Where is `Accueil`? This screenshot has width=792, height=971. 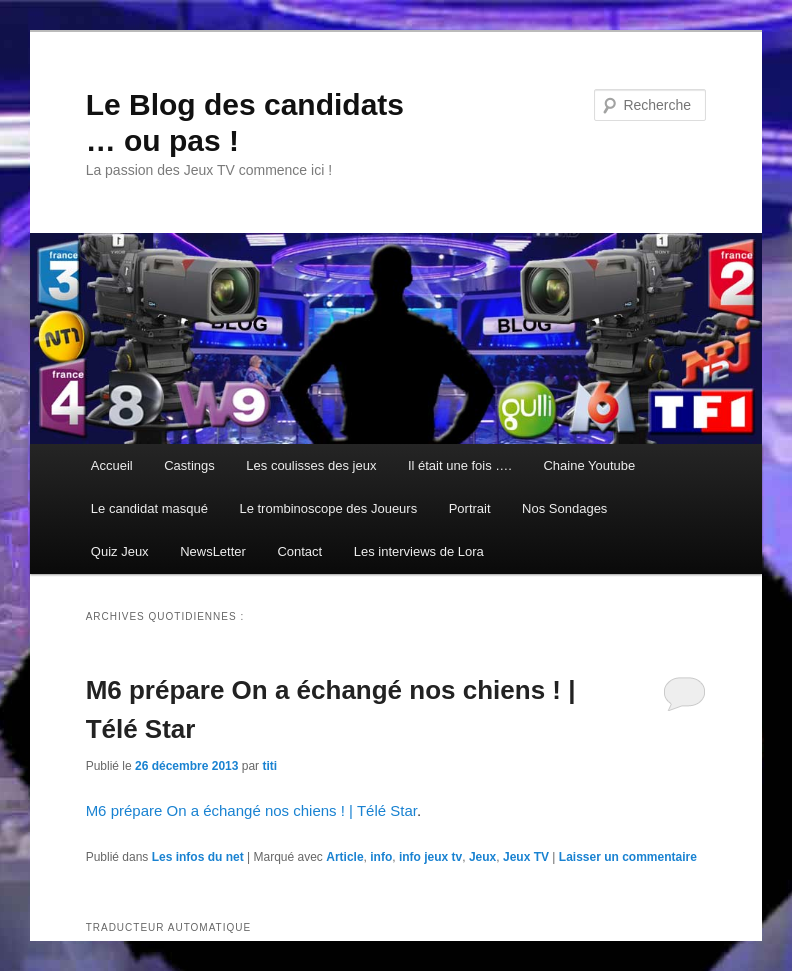 Accueil is located at coordinates (112, 465).